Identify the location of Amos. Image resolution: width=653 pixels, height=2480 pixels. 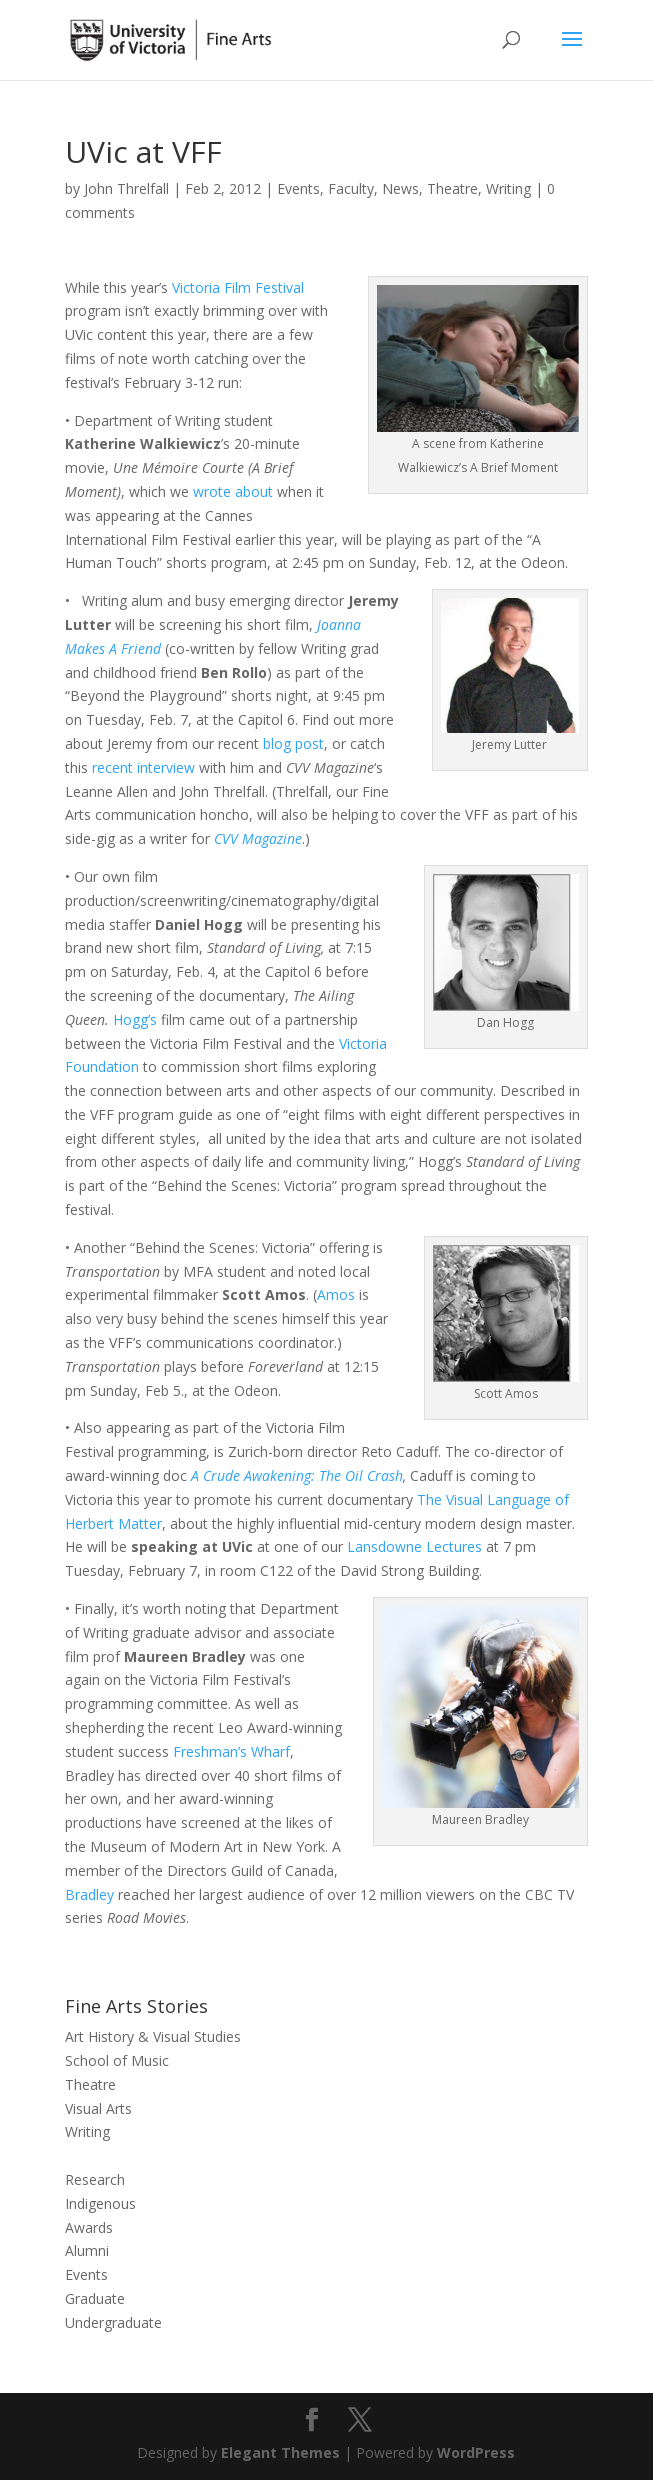
(336, 1294).